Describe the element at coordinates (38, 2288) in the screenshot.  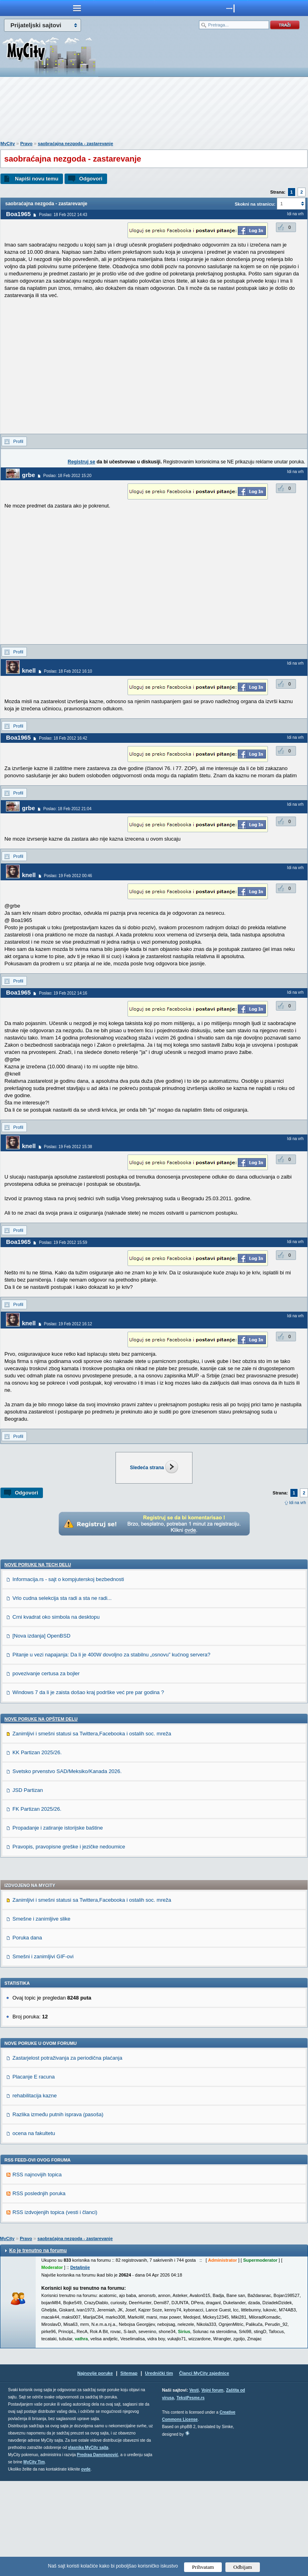
I see `RSS poslednjih poruka` at that location.